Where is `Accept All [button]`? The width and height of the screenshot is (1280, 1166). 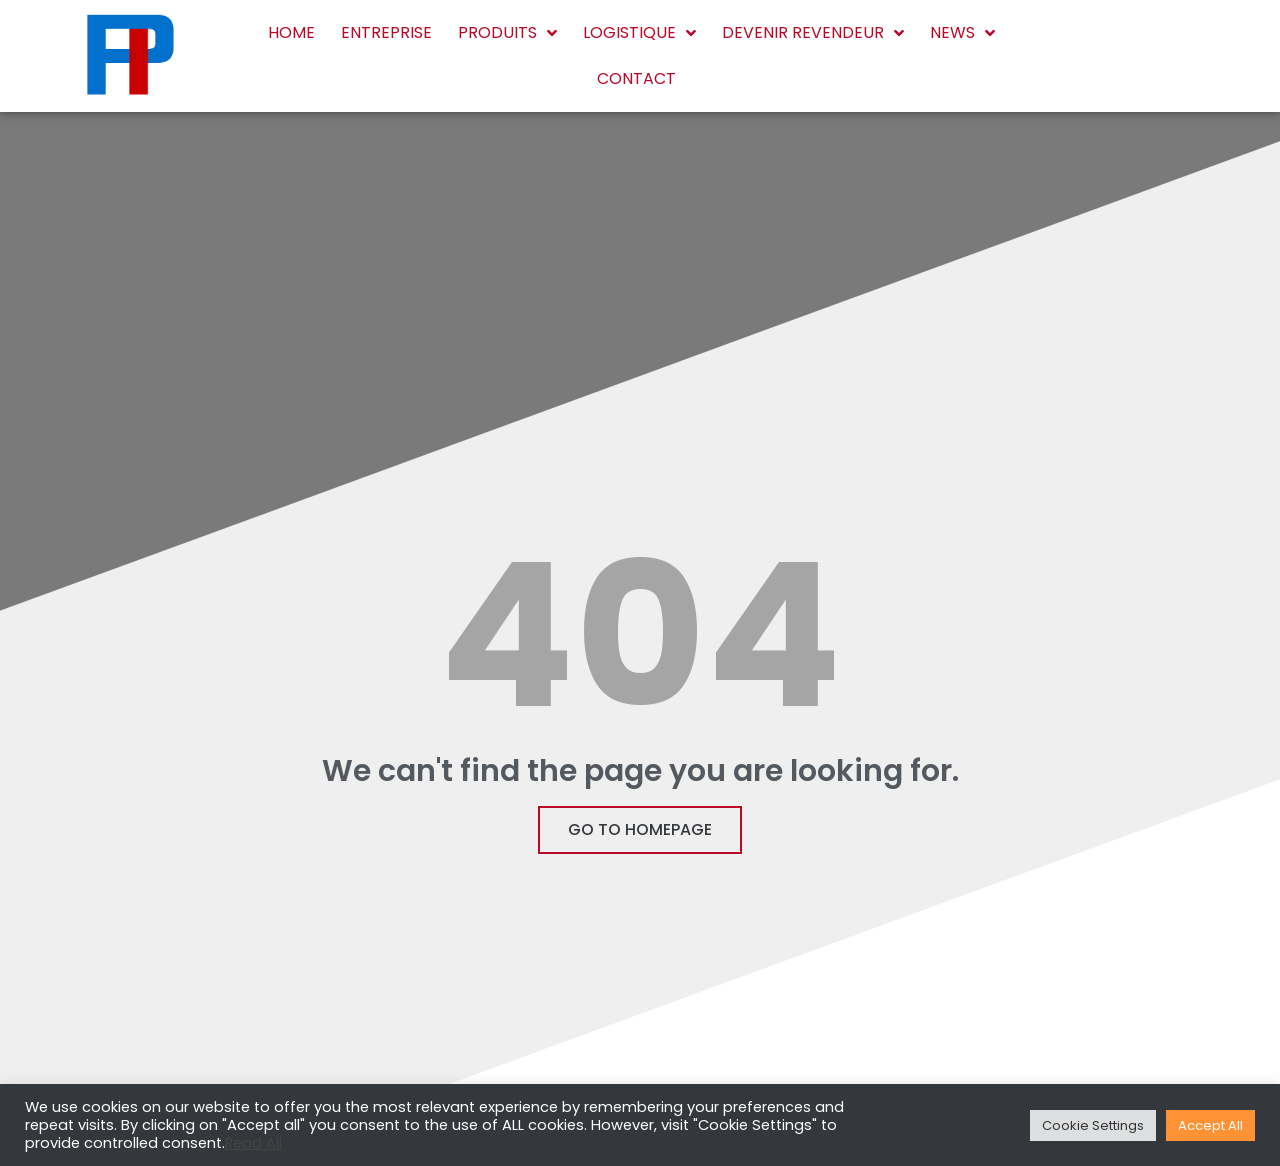
Accept All [button] is located at coordinates (1210, 1125).